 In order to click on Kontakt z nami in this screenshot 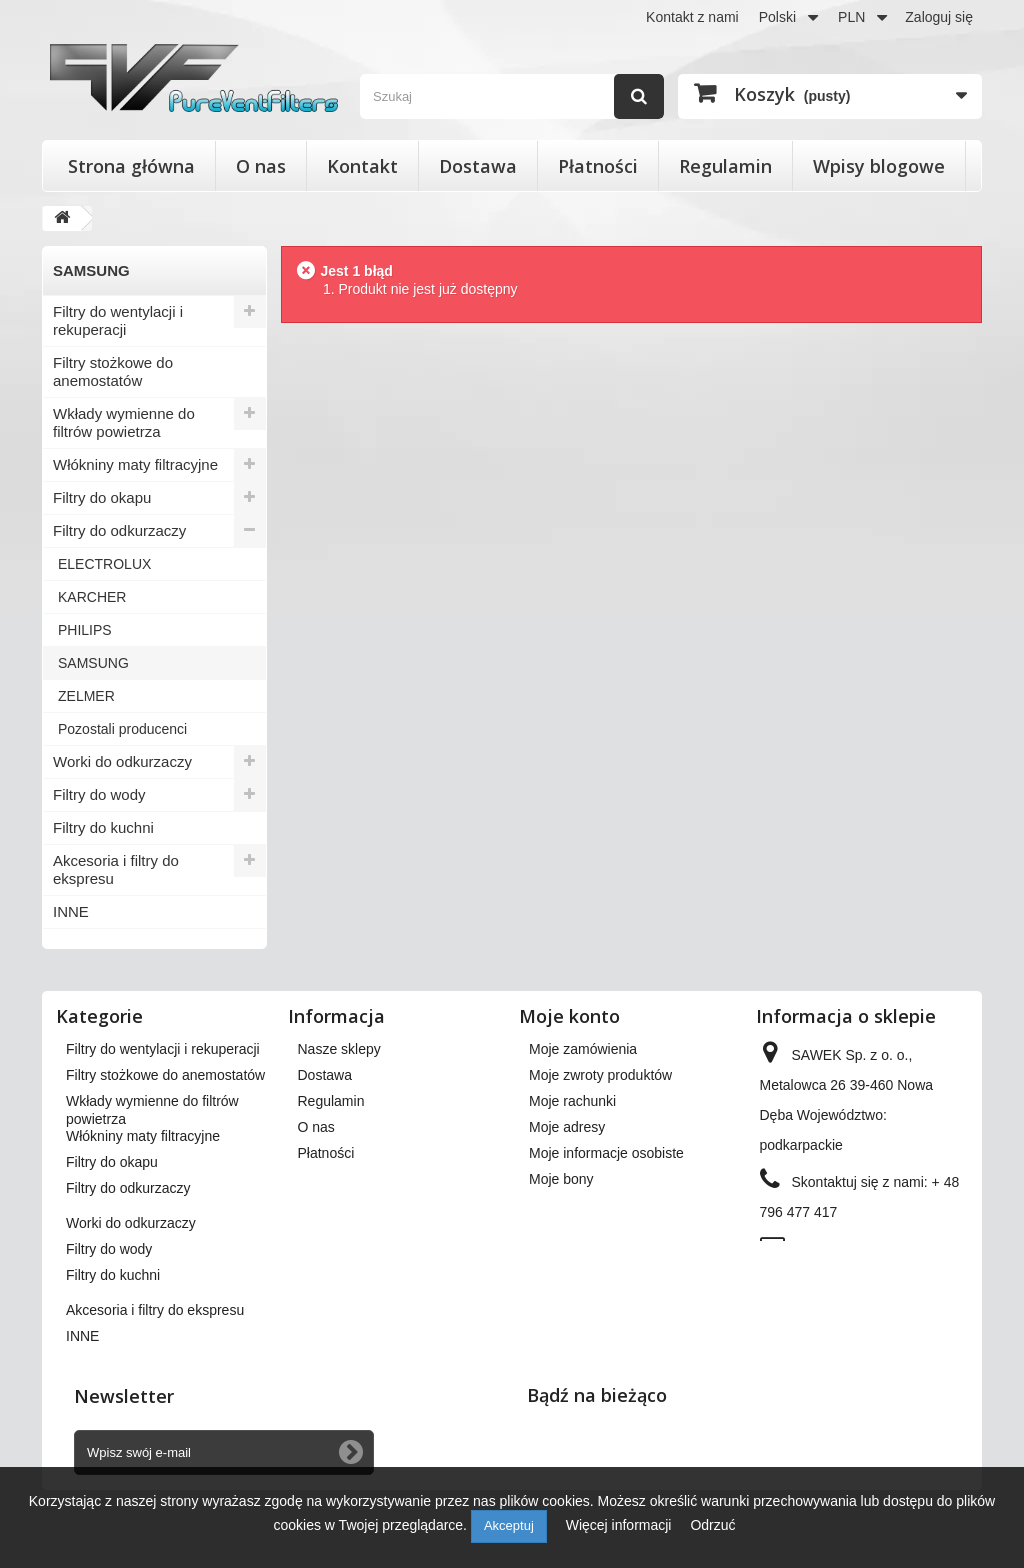, I will do `click(692, 17)`.